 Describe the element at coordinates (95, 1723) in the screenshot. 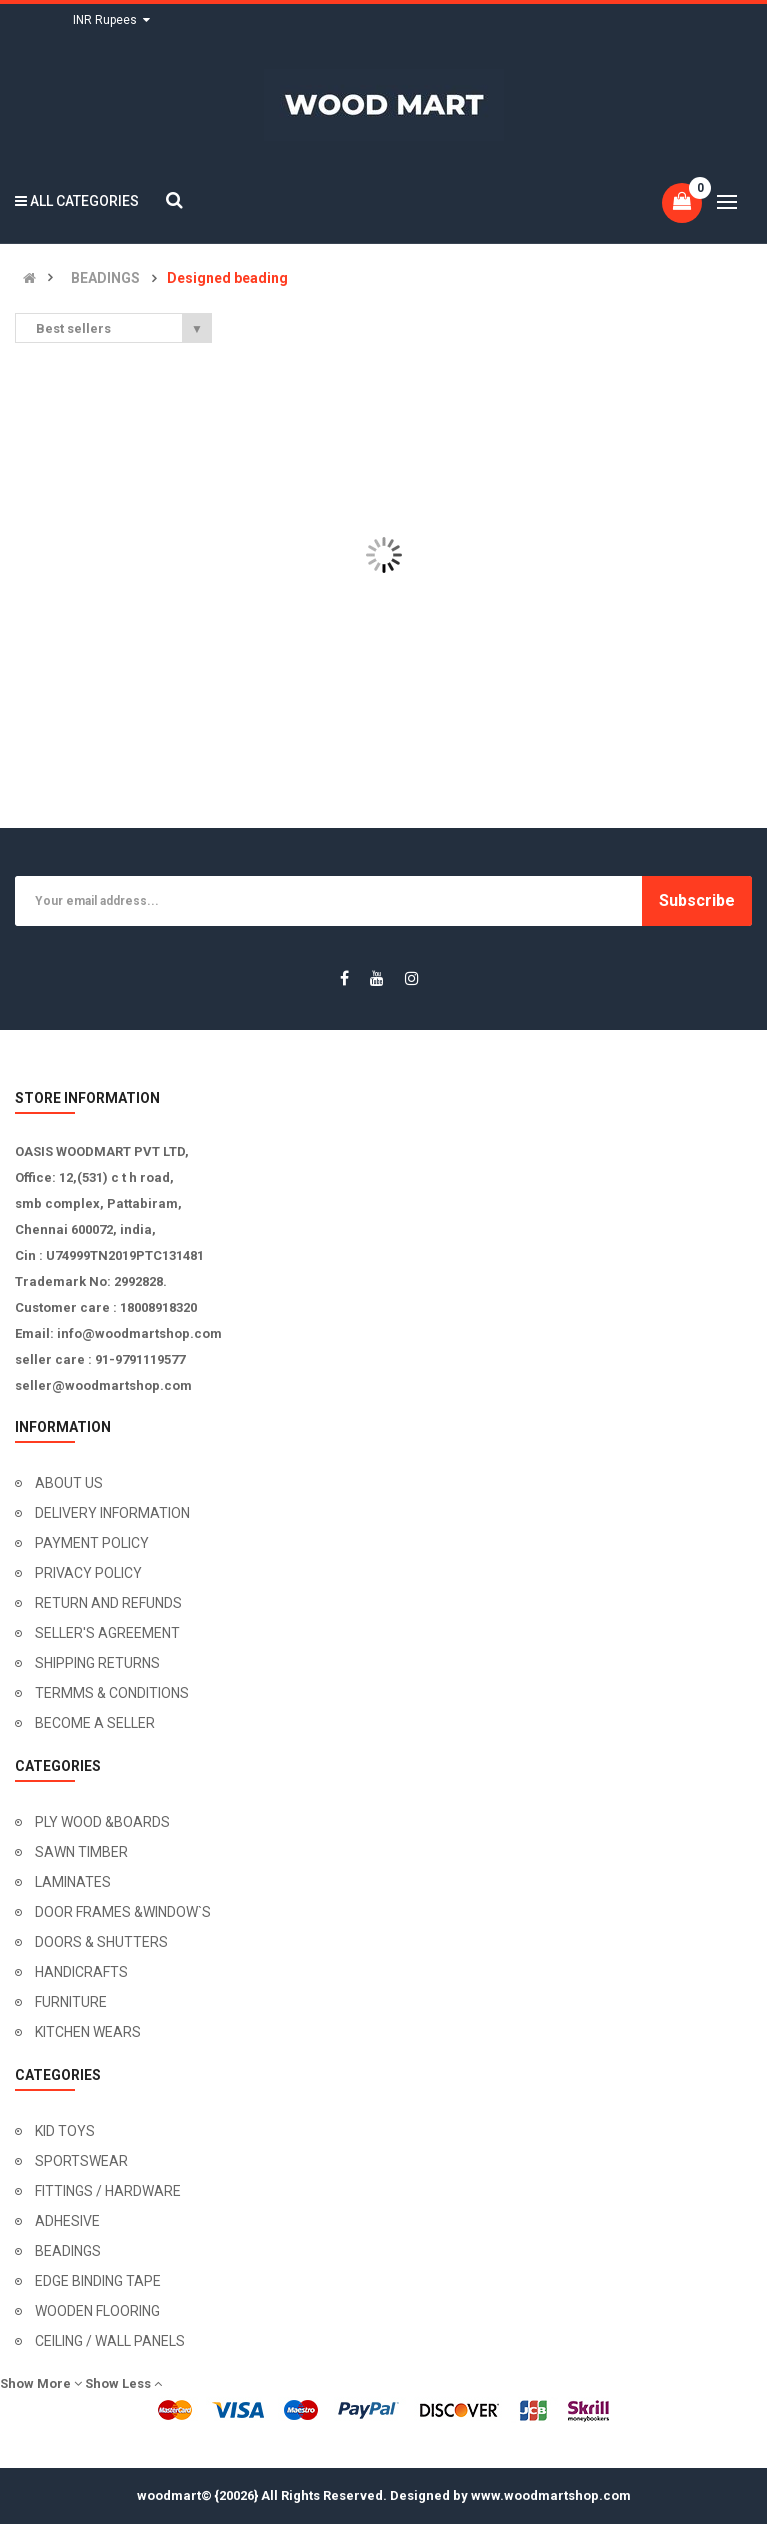

I see `BECOME A SELLER` at that location.